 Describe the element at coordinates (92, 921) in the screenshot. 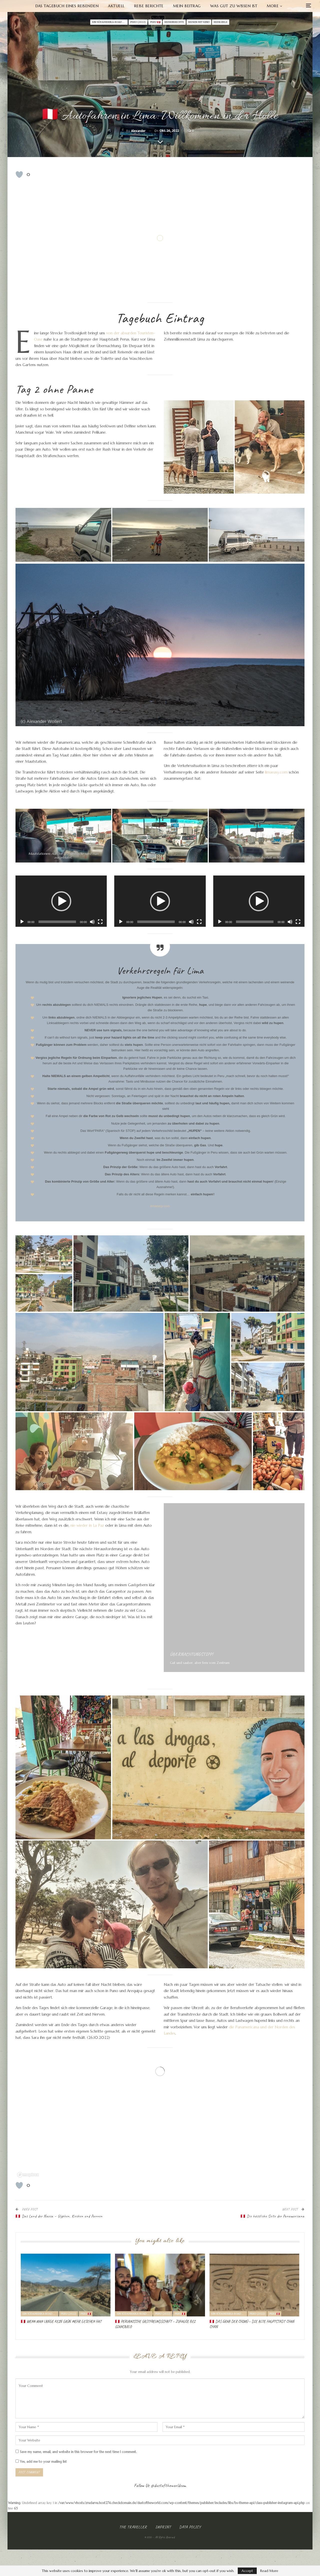

I see `[Mute]` at that location.